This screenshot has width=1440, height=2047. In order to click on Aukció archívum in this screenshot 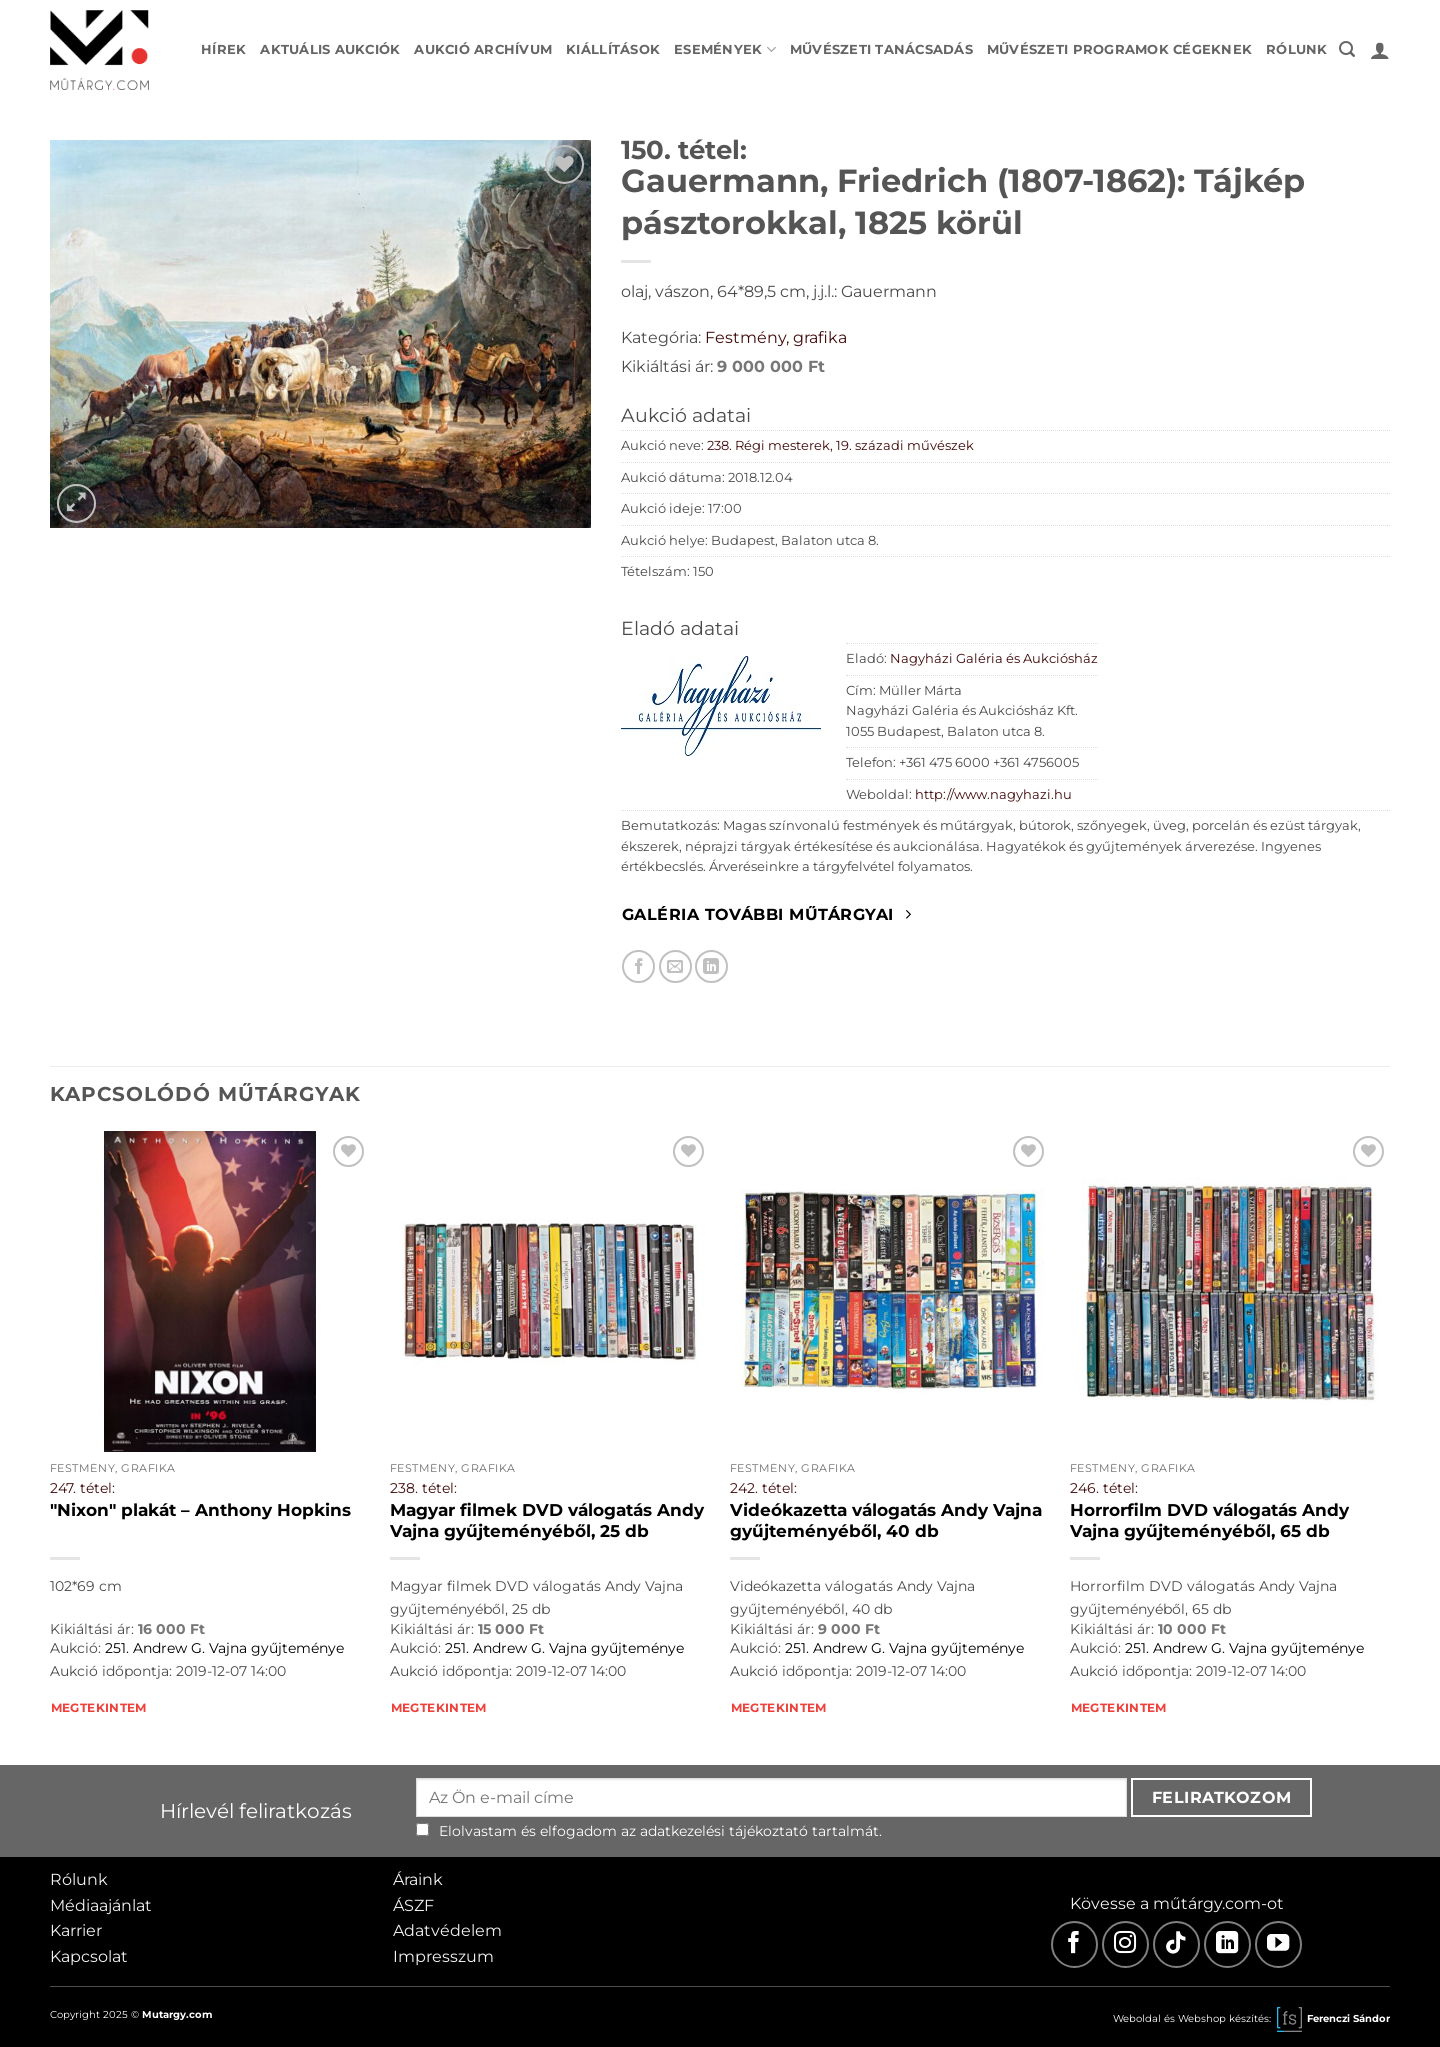, I will do `click(483, 49)`.